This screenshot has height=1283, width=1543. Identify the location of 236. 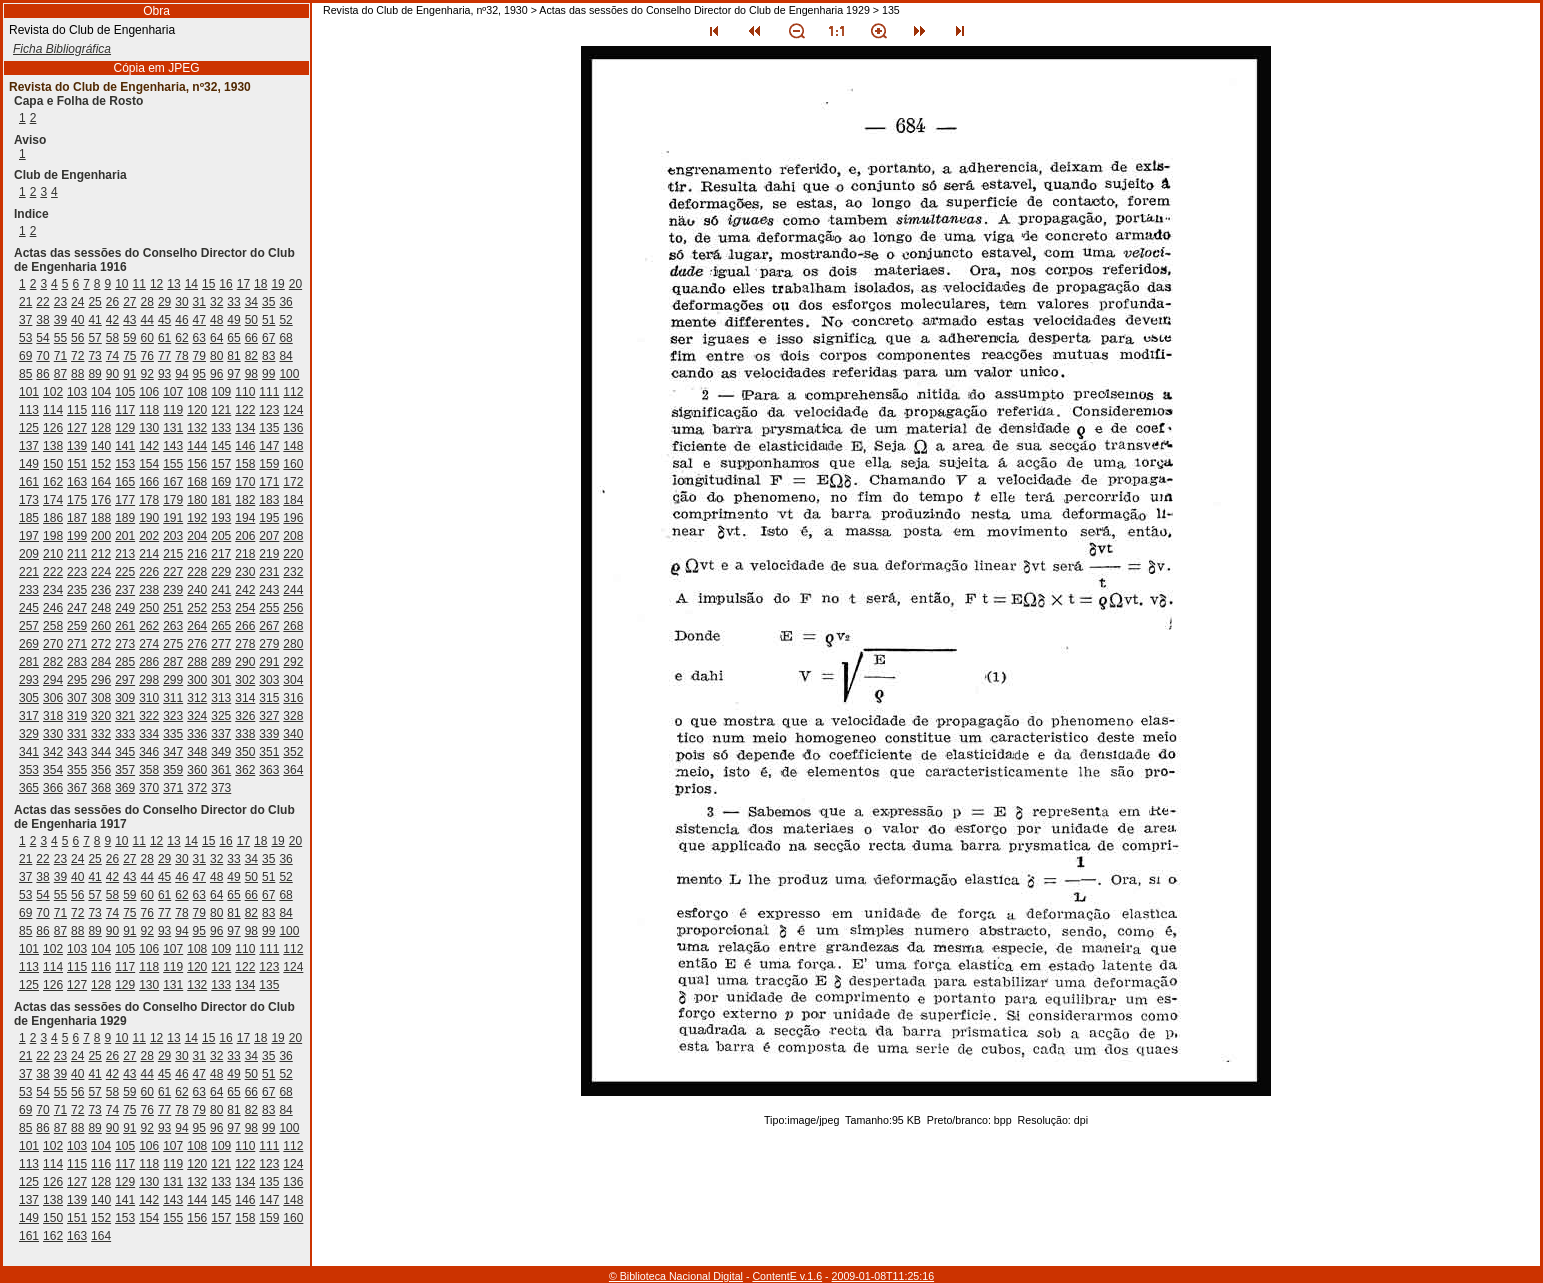
(101, 590).